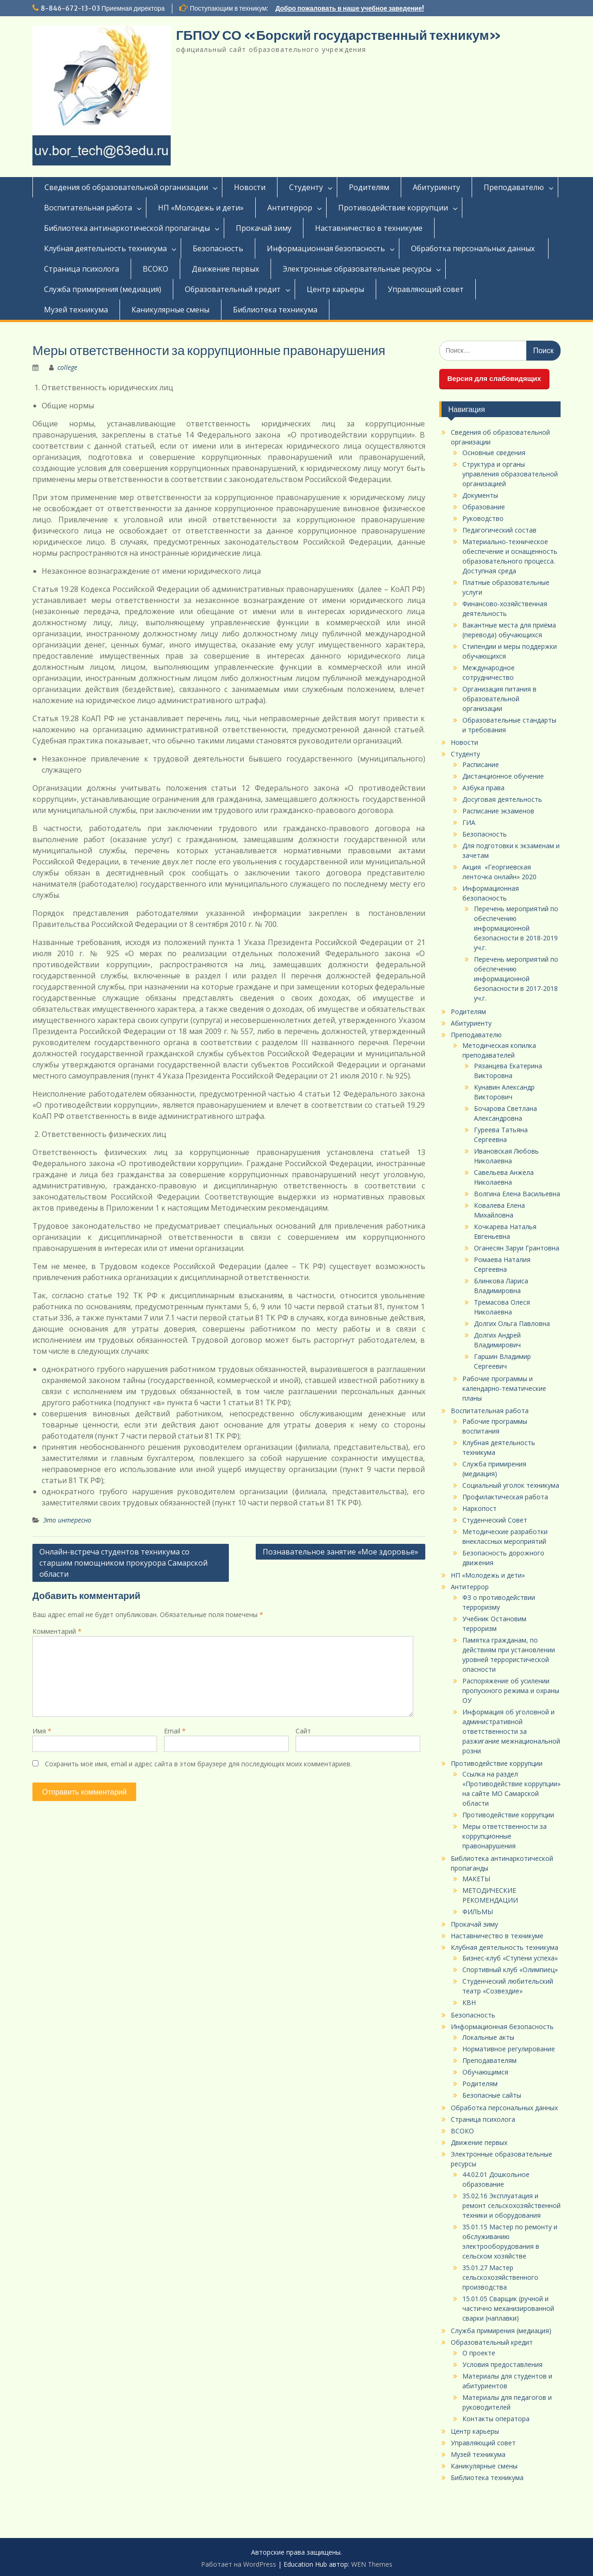  I want to click on Каникулярные смены, so click(170, 310).